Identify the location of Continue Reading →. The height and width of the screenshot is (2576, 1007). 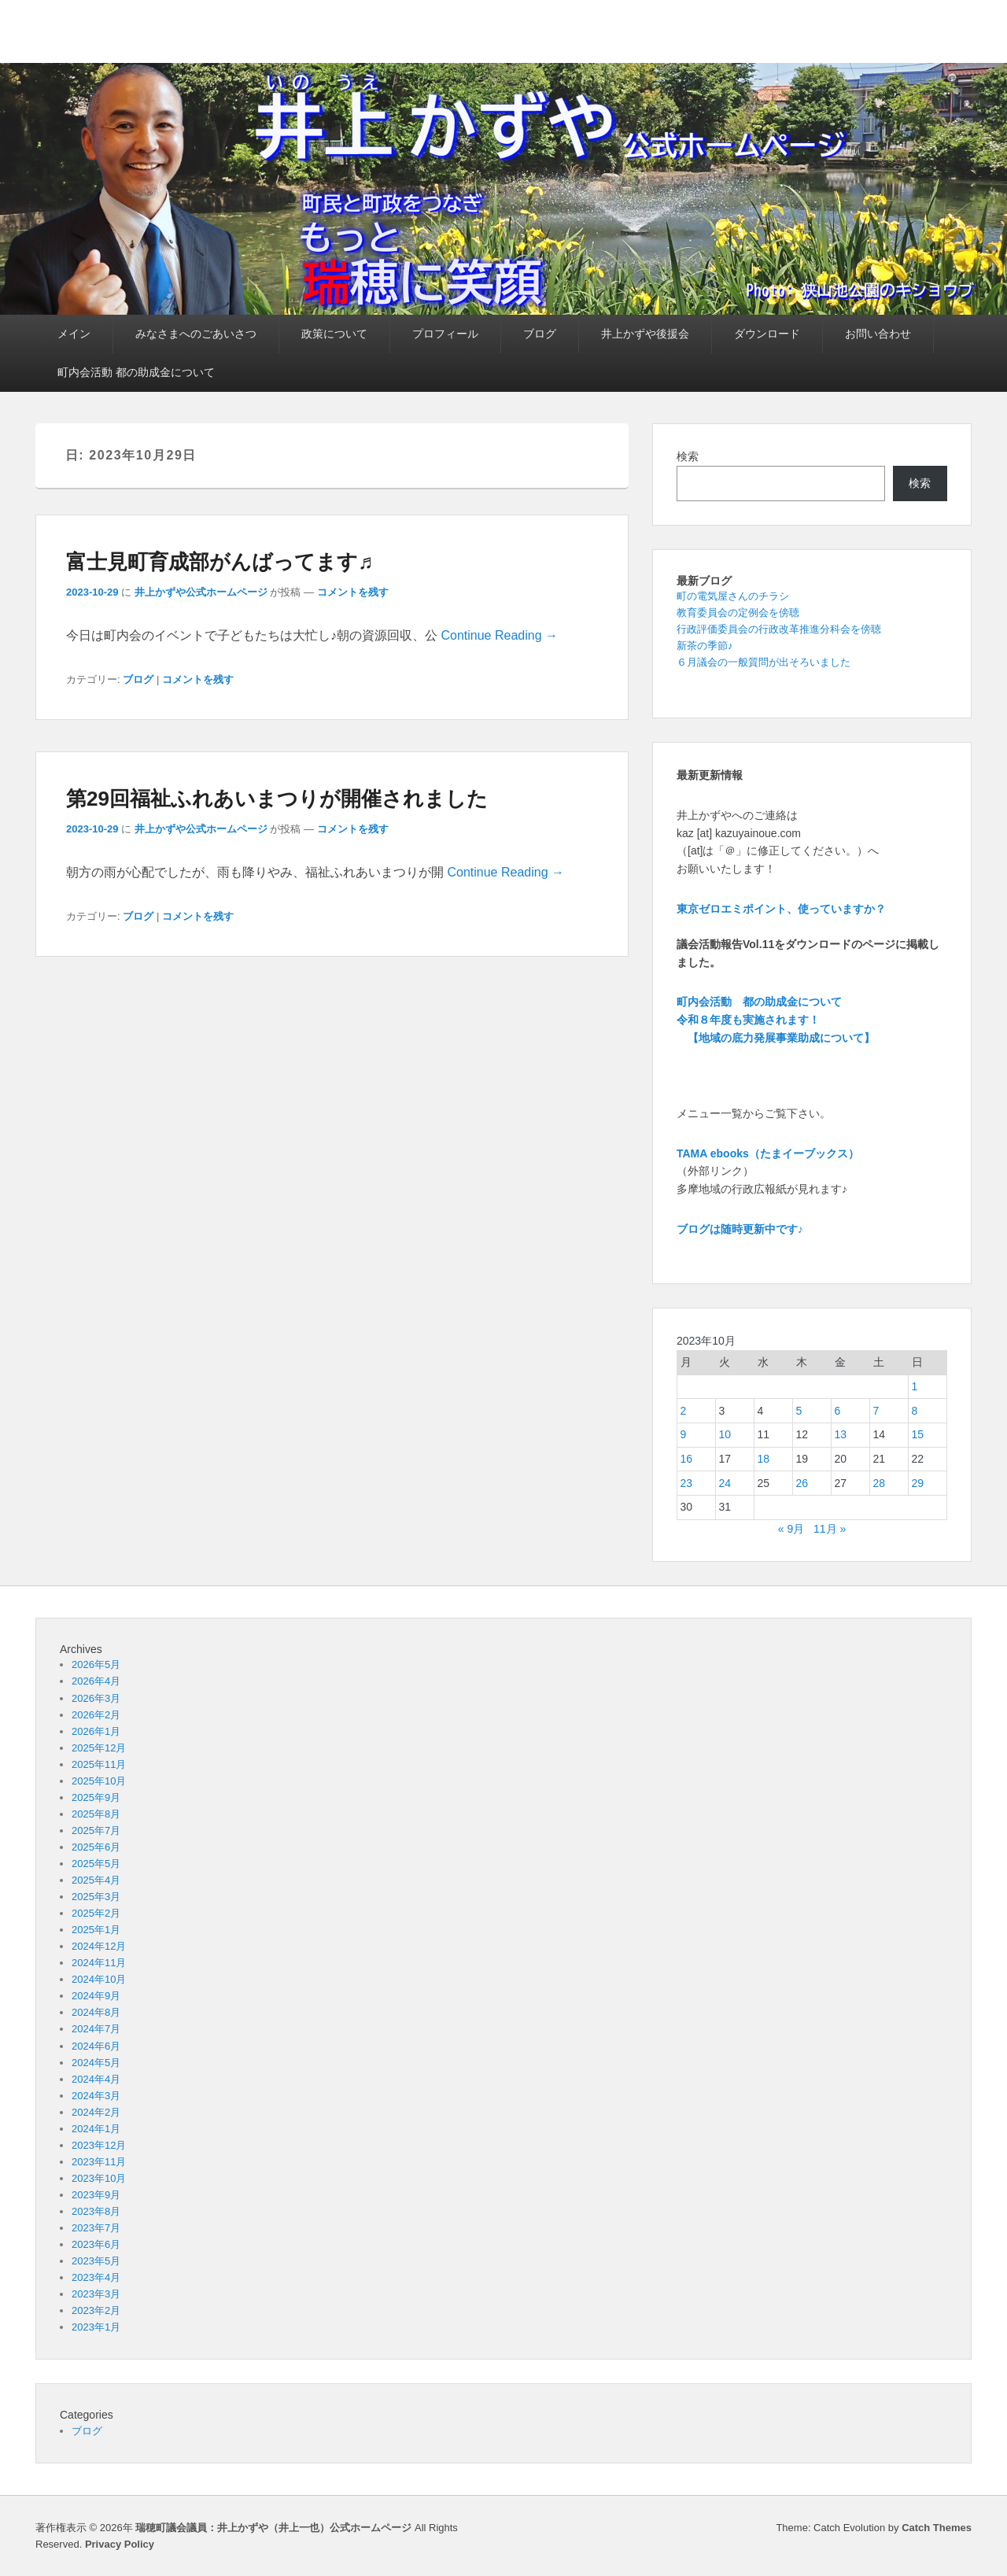
(499, 635).